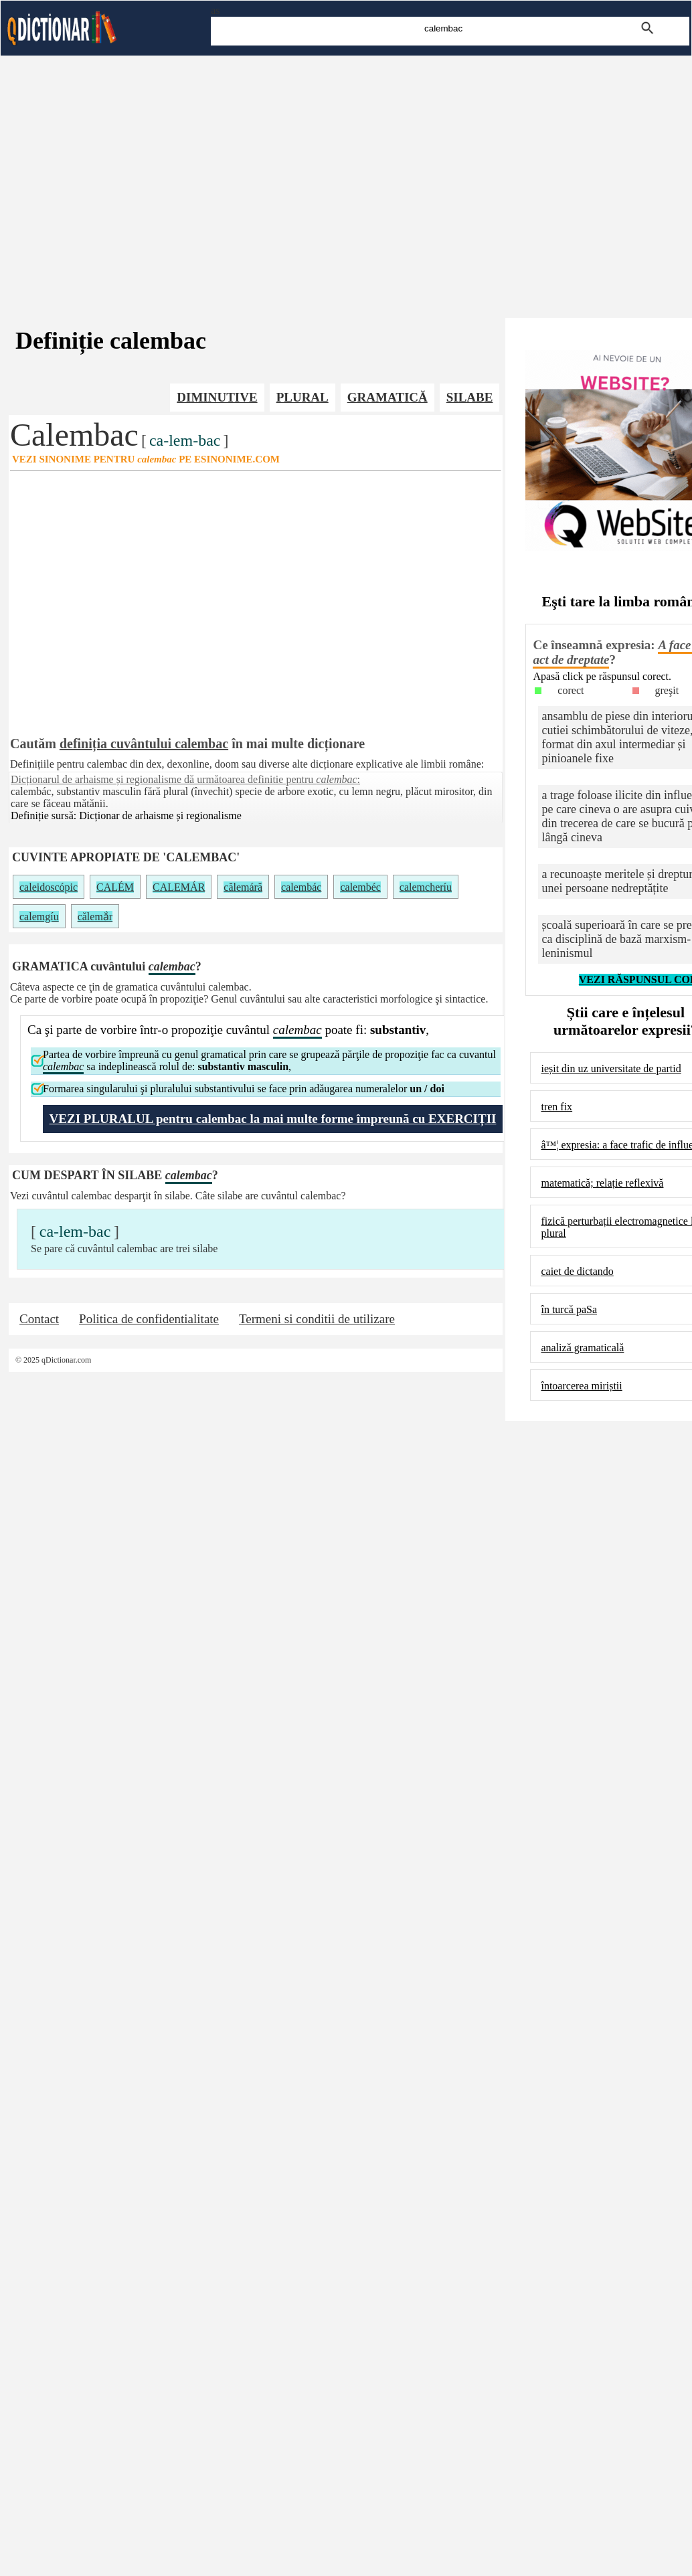  Describe the element at coordinates (39, 1319) in the screenshot. I see `Contact` at that location.